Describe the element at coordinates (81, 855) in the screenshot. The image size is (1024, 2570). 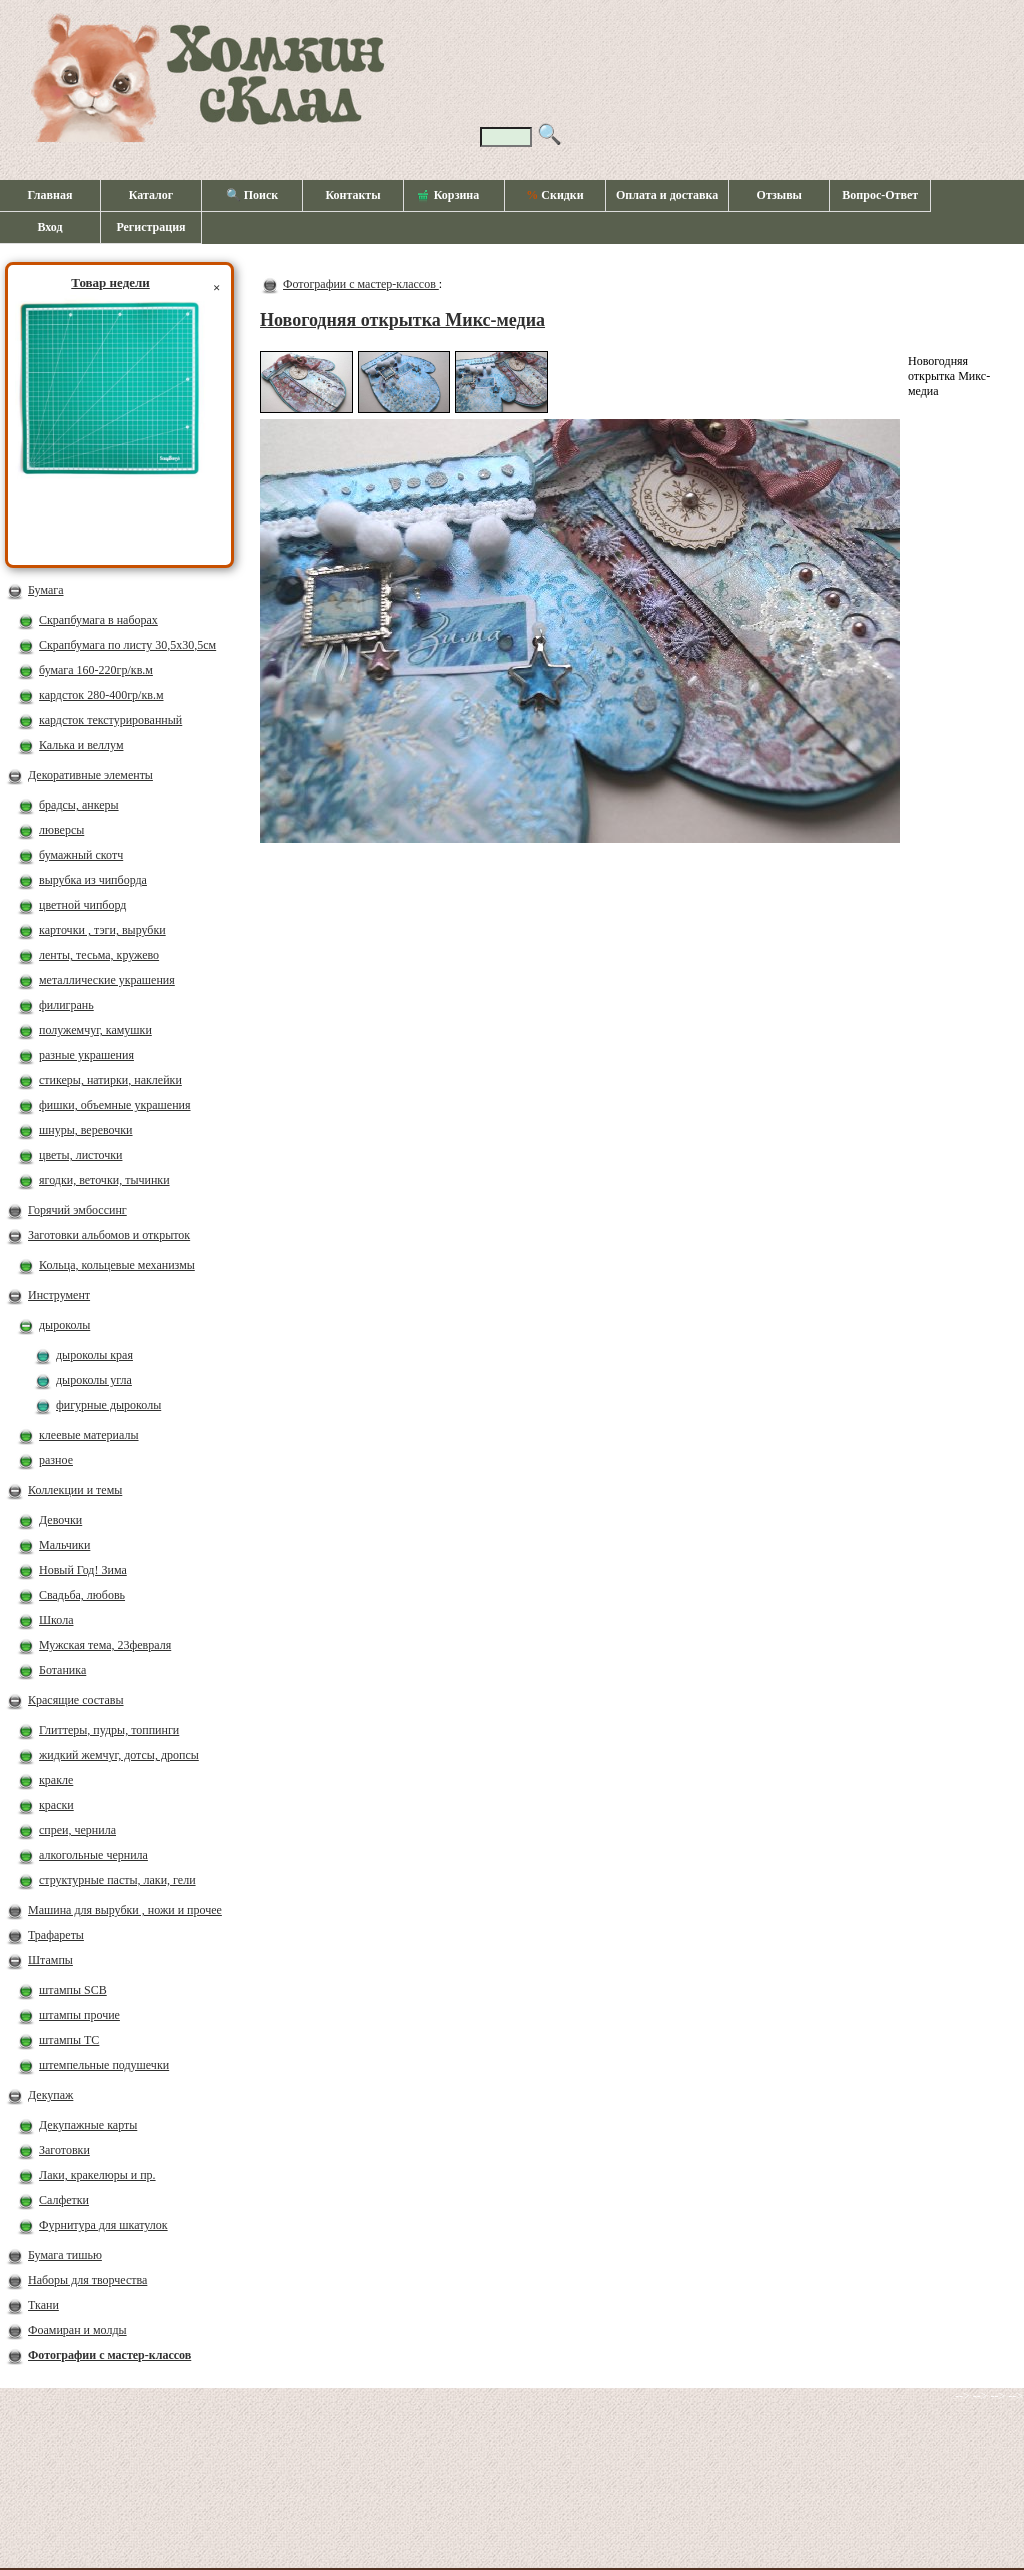
I see `бумажный скотч` at that location.